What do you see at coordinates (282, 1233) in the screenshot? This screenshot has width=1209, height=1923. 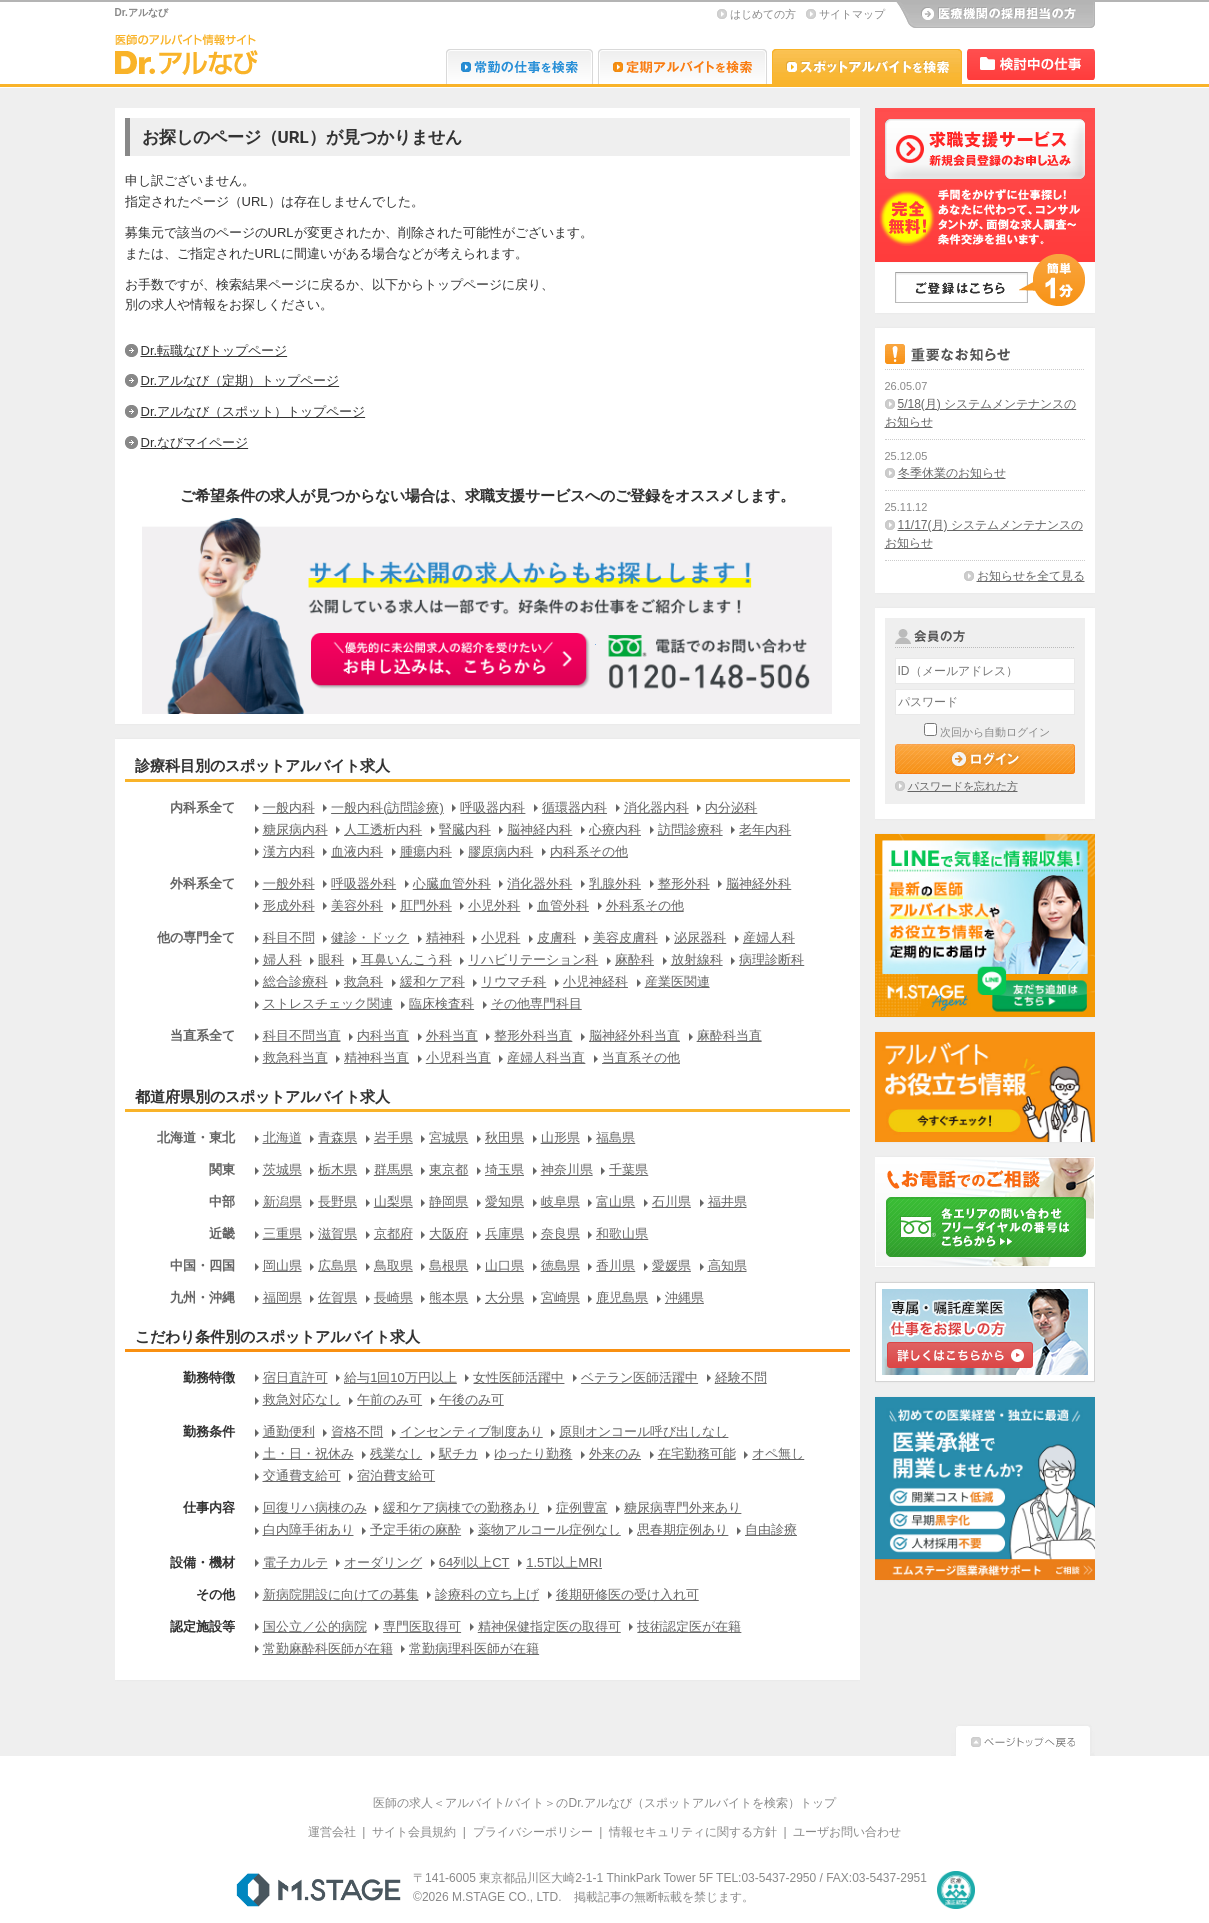 I see `三重県` at bounding box center [282, 1233].